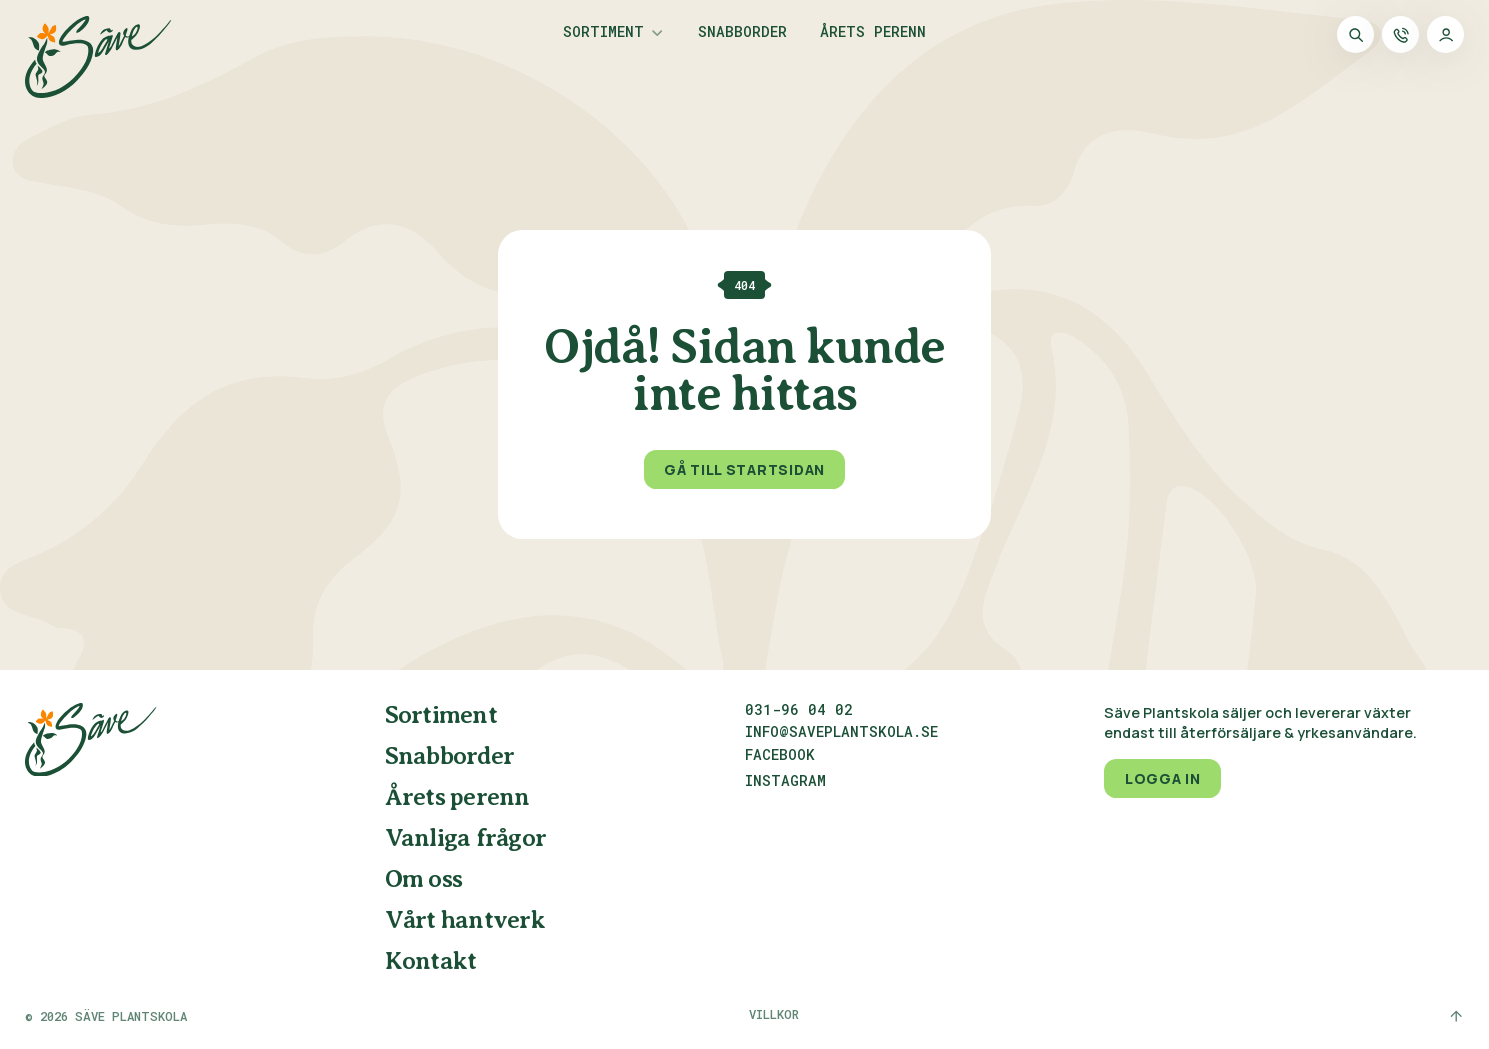  Describe the element at coordinates (780, 756) in the screenshot. I see `Facebook` at that location.